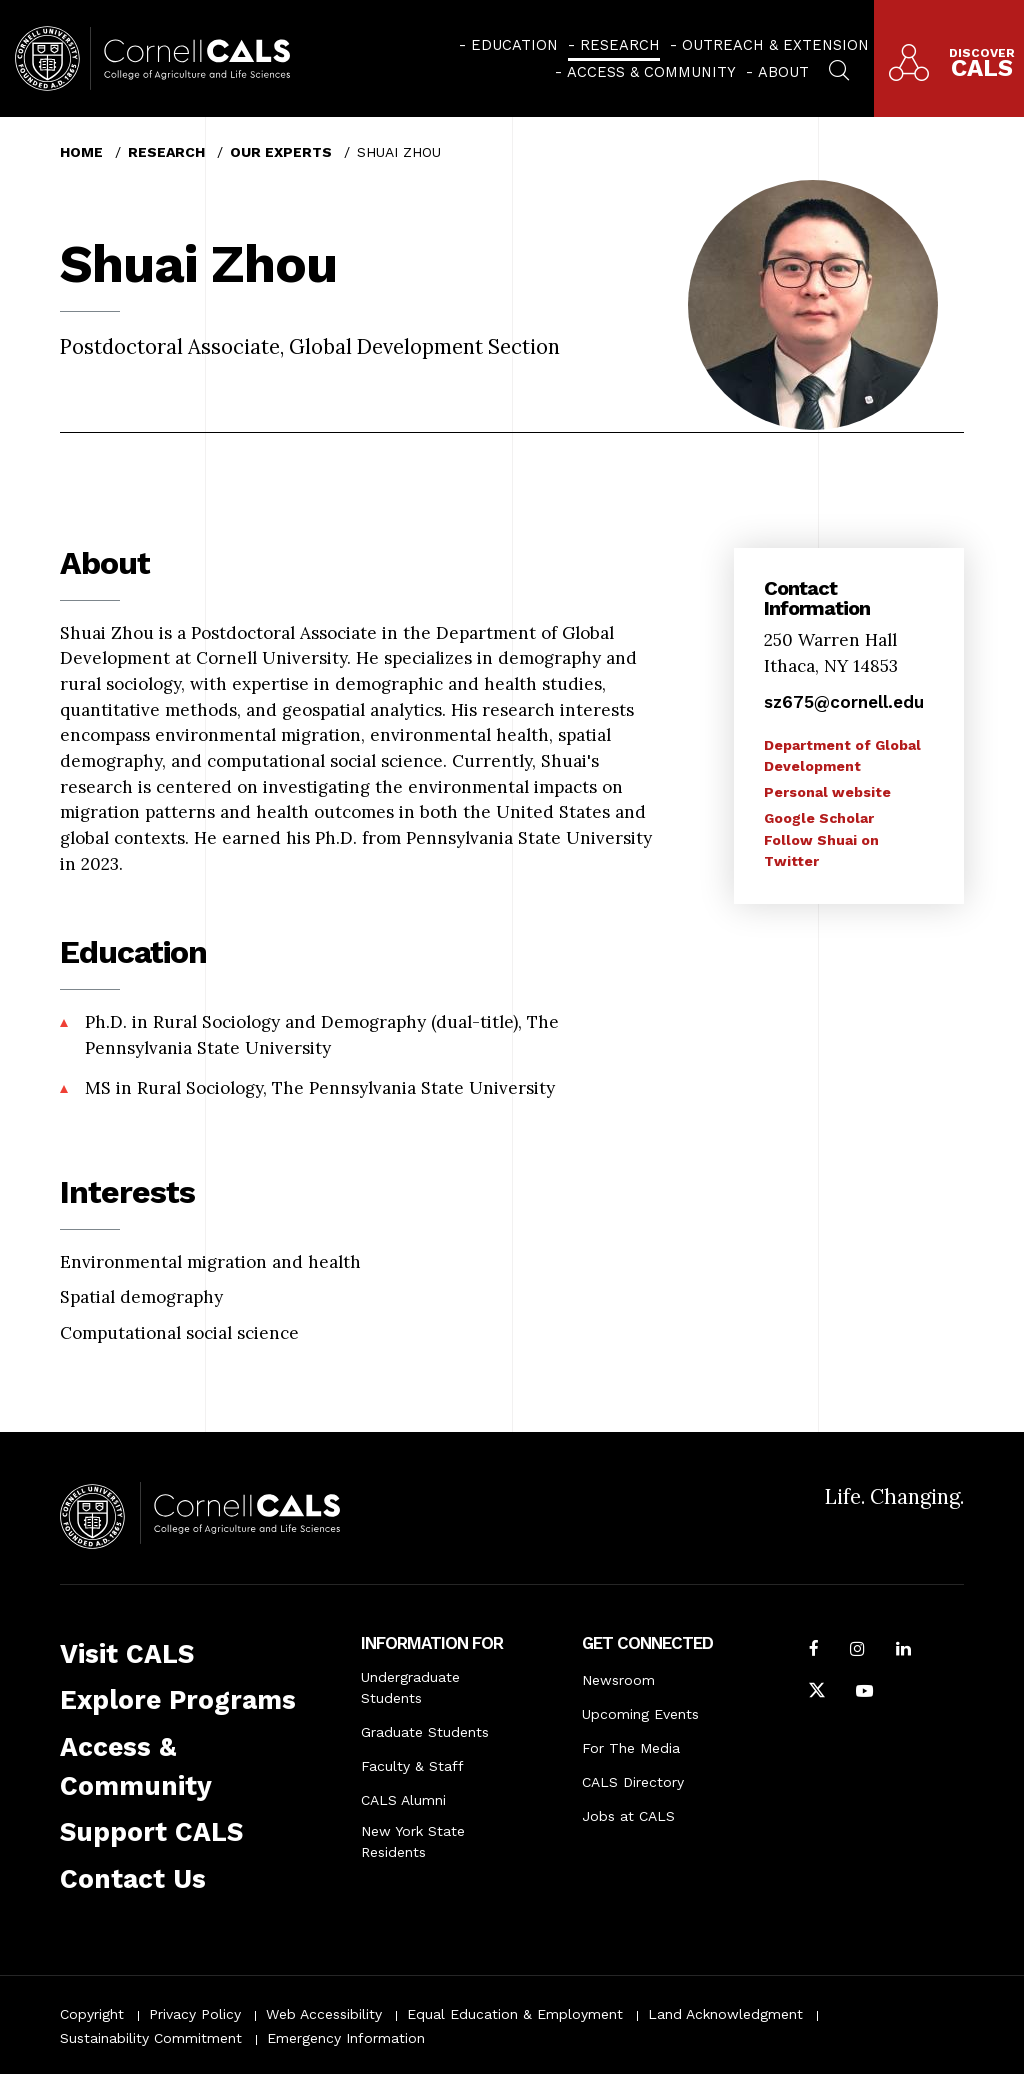 Image resolution: width=1024 pixels, height=2075 pixels. What do you see at coordinates (827, 792) in the screenshot?
I see `Personal website` at bounding box center [827, 792].